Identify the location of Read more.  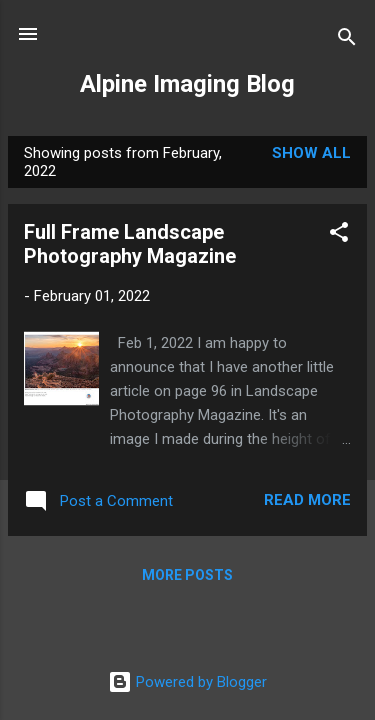
(307, 500).